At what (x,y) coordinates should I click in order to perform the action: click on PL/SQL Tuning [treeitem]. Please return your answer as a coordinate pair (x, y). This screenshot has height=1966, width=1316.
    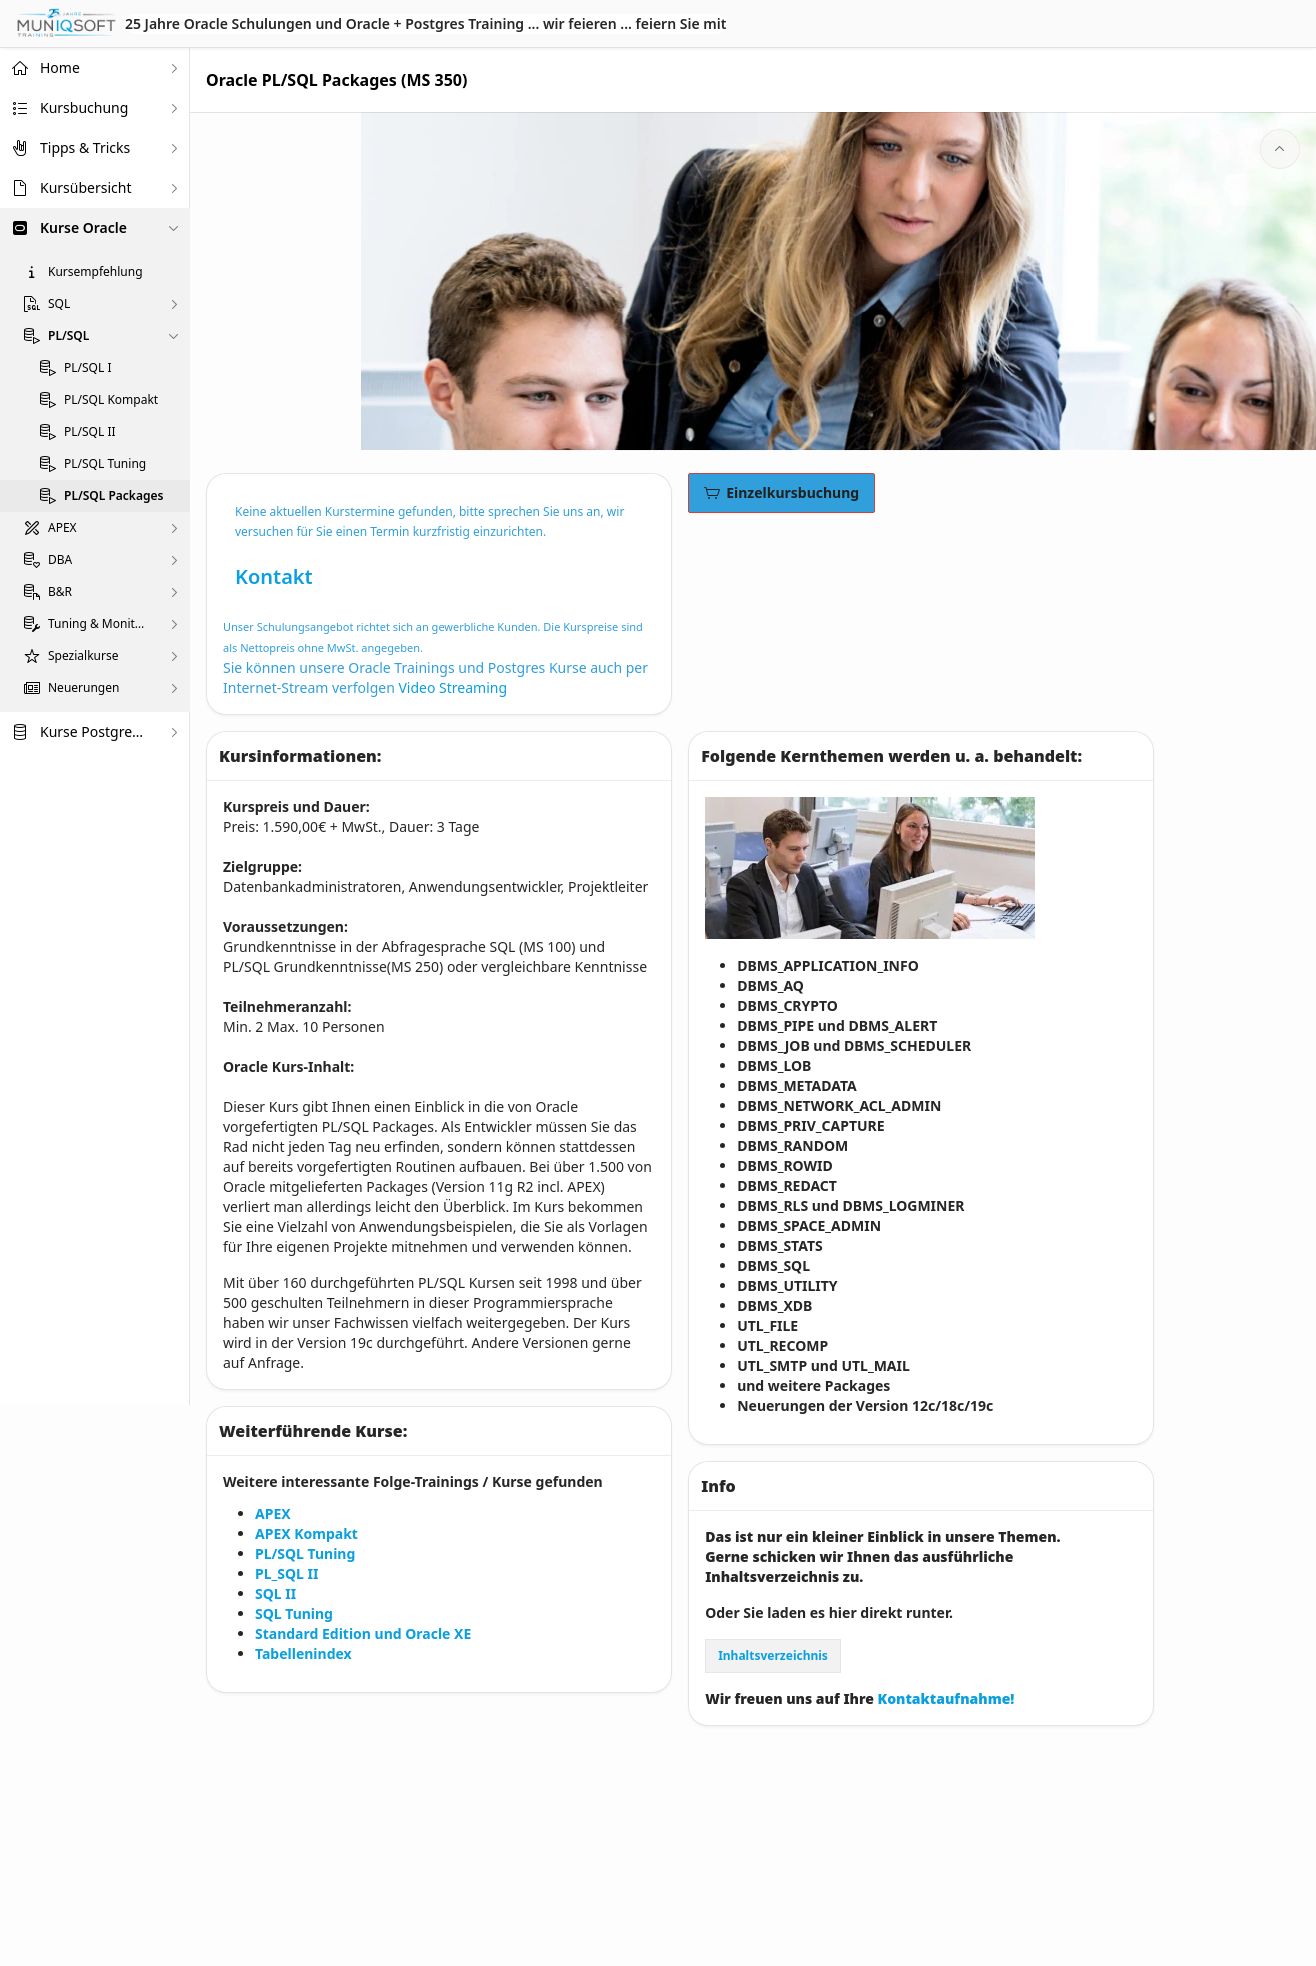
    Looking at the image, I should click on (105, 464).